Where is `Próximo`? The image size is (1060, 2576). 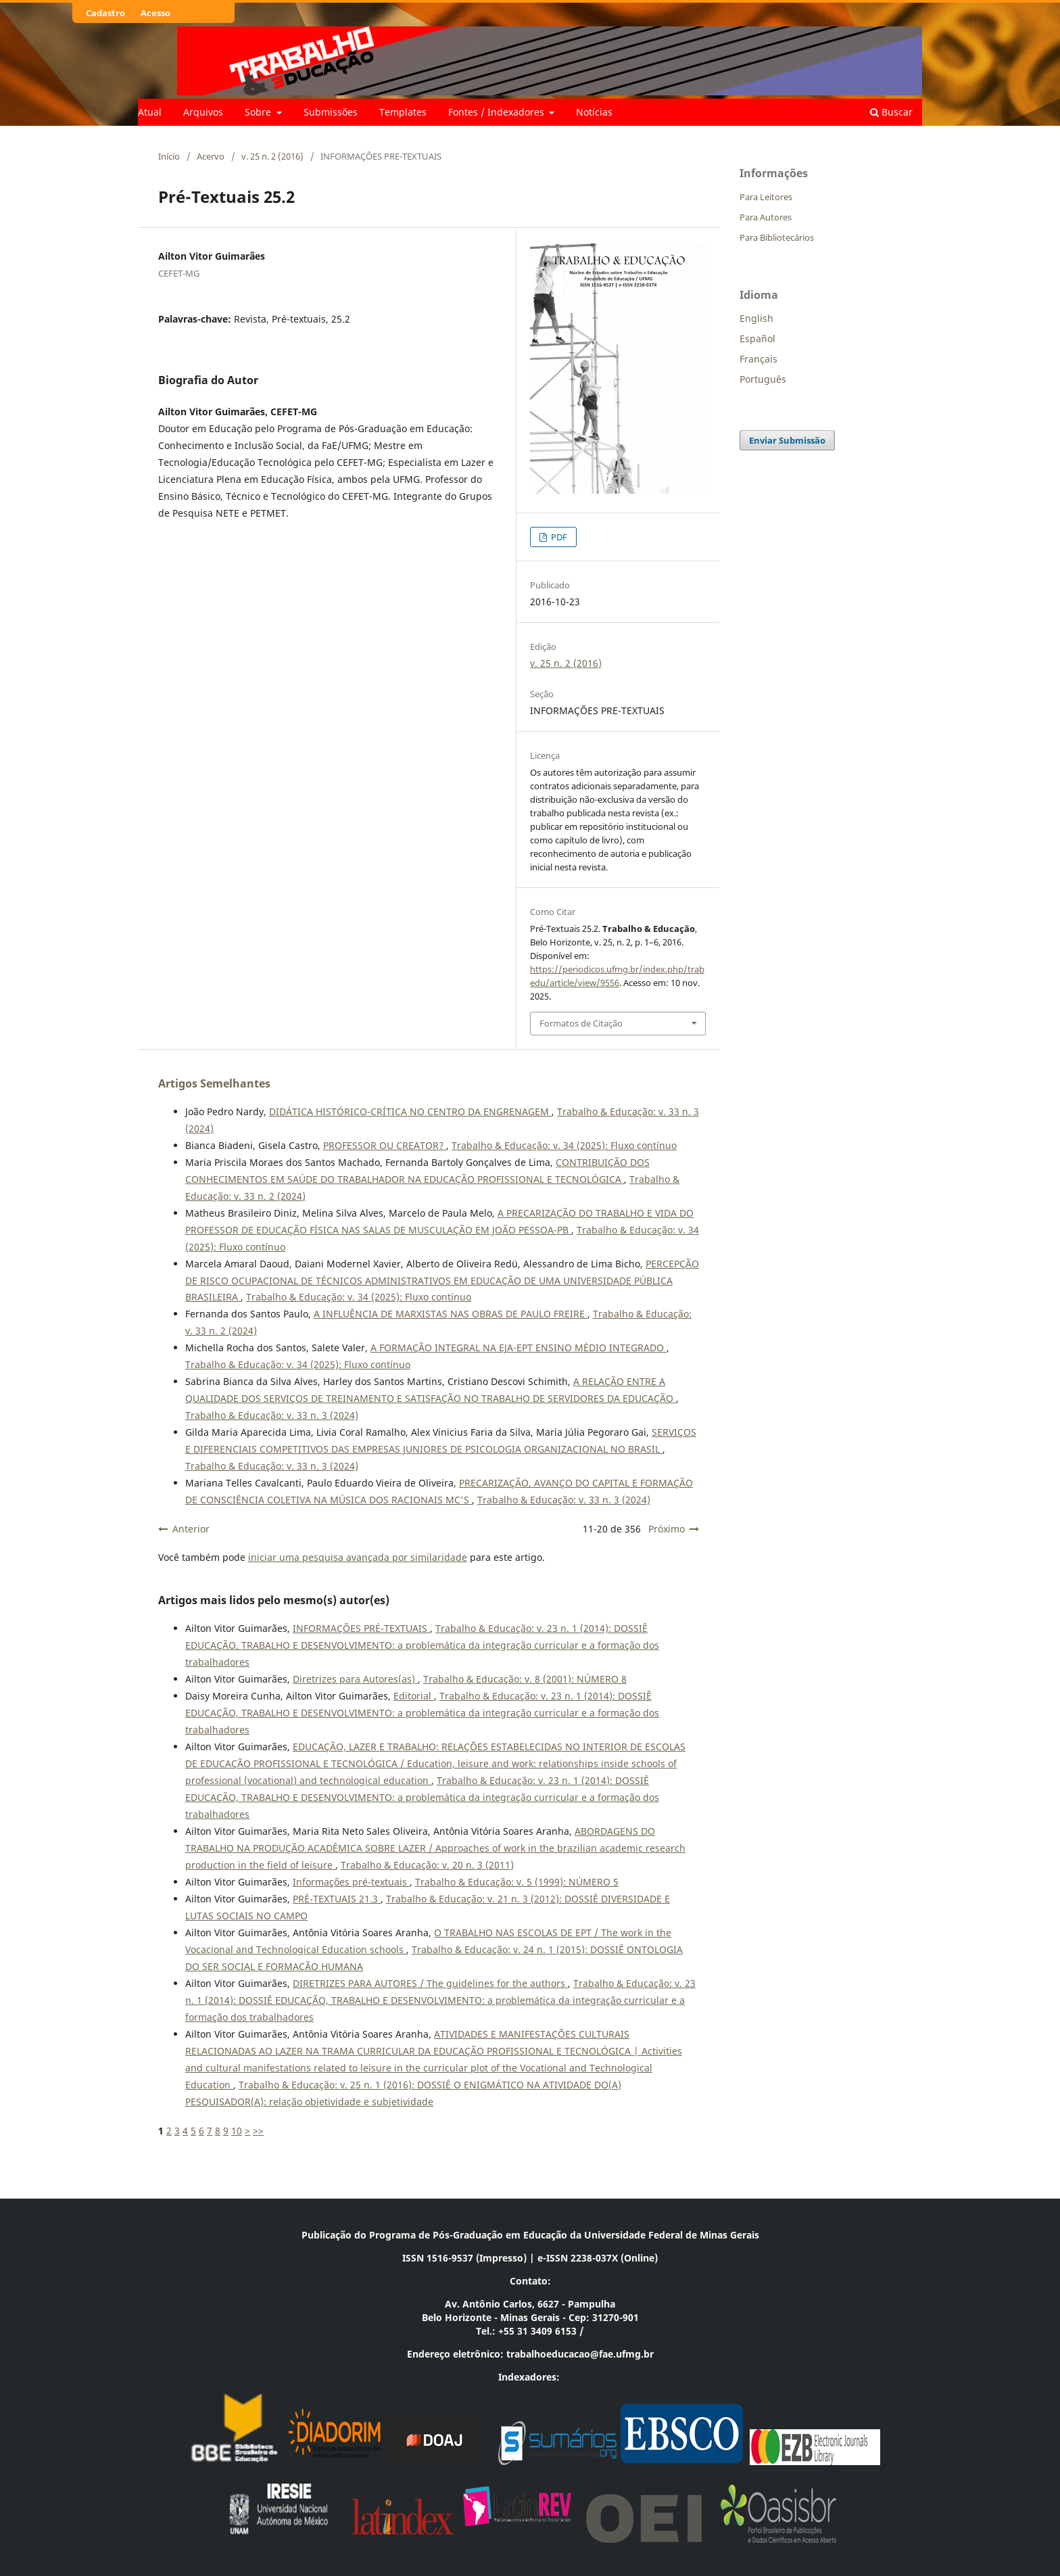 Próximo is located at coordinates (666, 1528).